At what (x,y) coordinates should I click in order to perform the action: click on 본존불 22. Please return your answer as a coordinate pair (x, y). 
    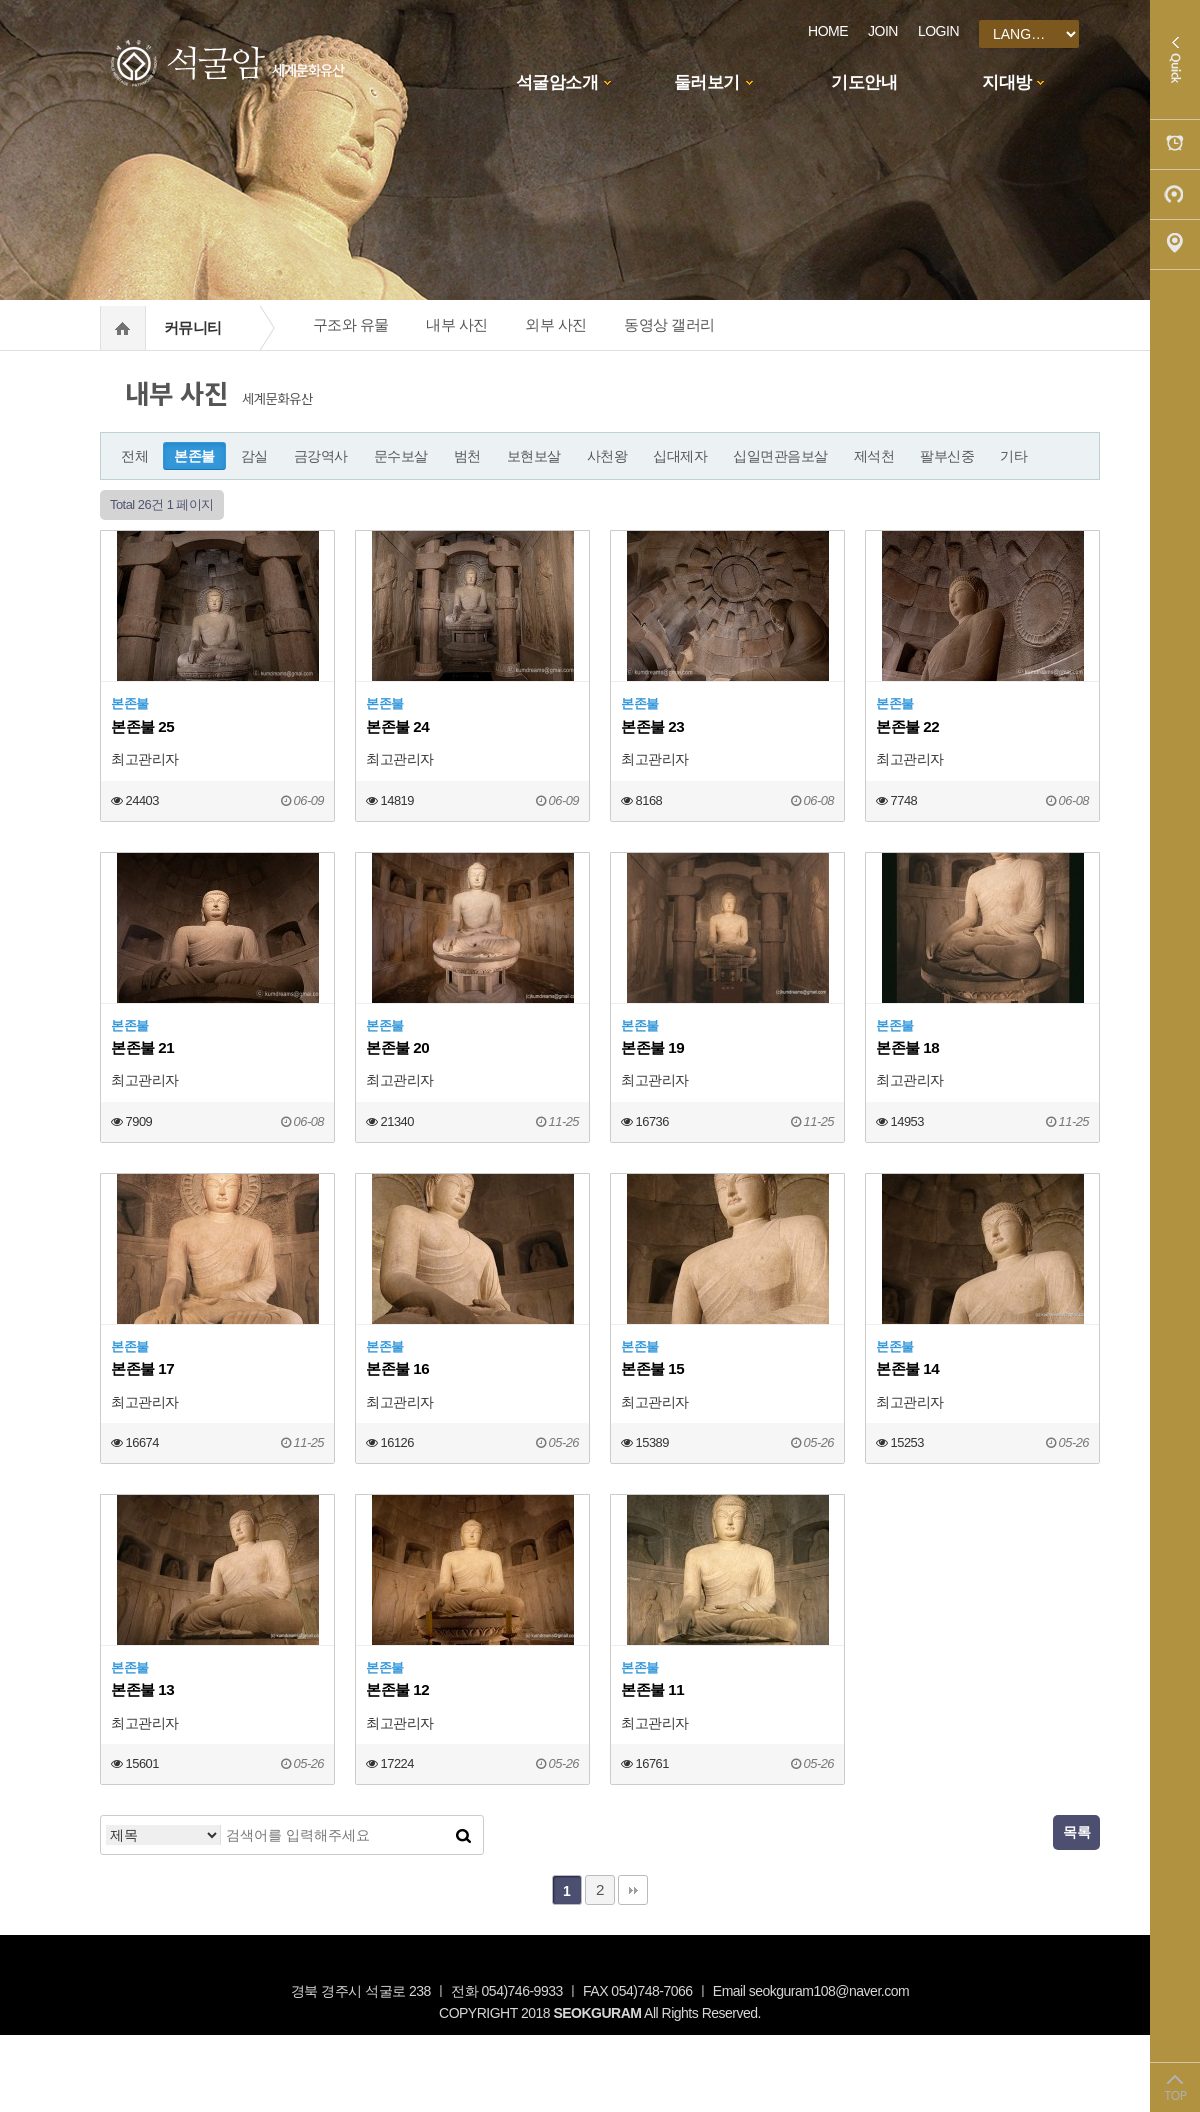
    Looking at the image, I should click on (907, 726).